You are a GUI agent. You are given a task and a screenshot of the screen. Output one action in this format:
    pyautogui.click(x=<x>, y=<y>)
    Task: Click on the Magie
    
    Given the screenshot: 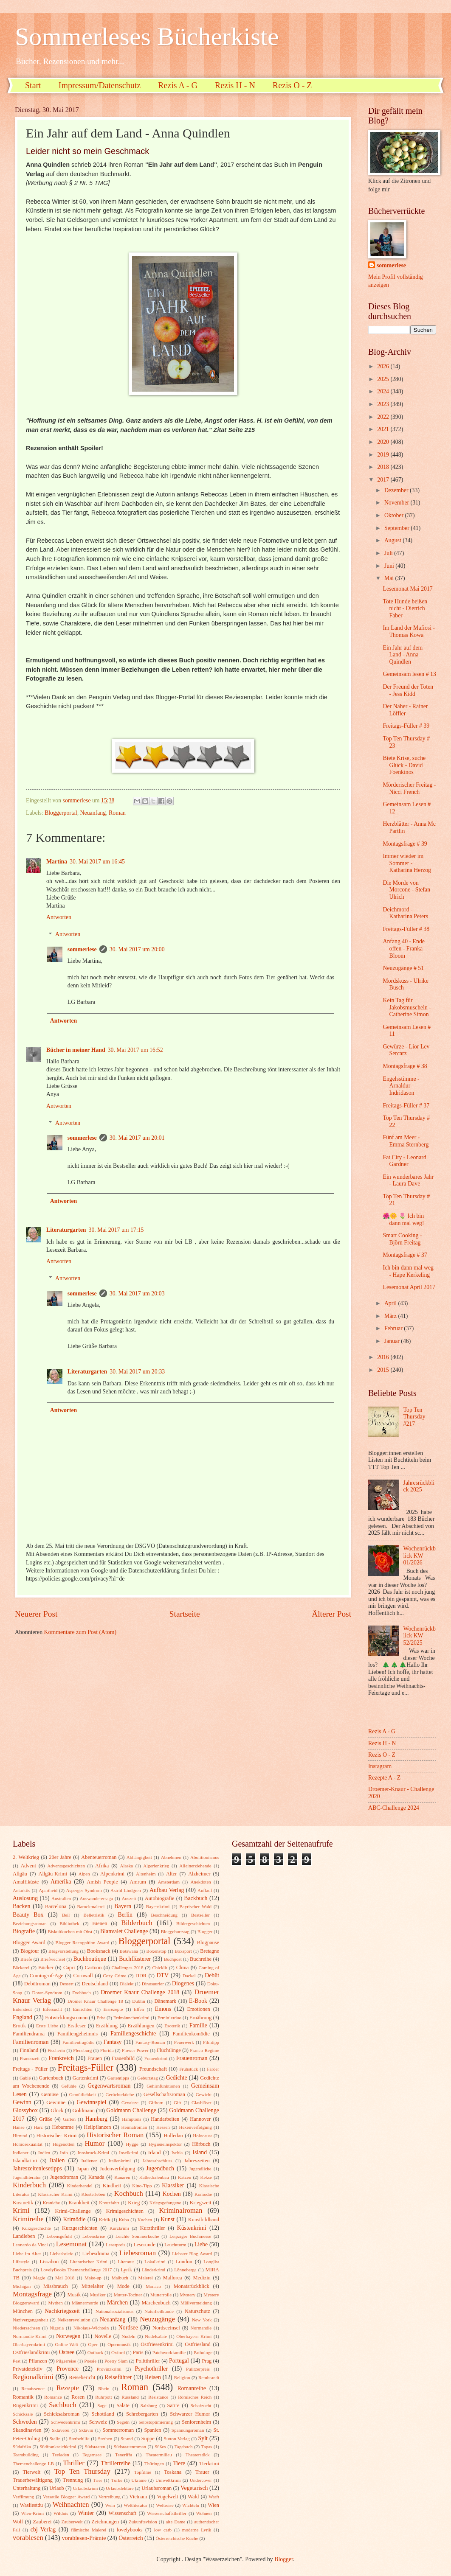 What is the action you would take?
    pyautogui.click(x=39, y=2277)
    